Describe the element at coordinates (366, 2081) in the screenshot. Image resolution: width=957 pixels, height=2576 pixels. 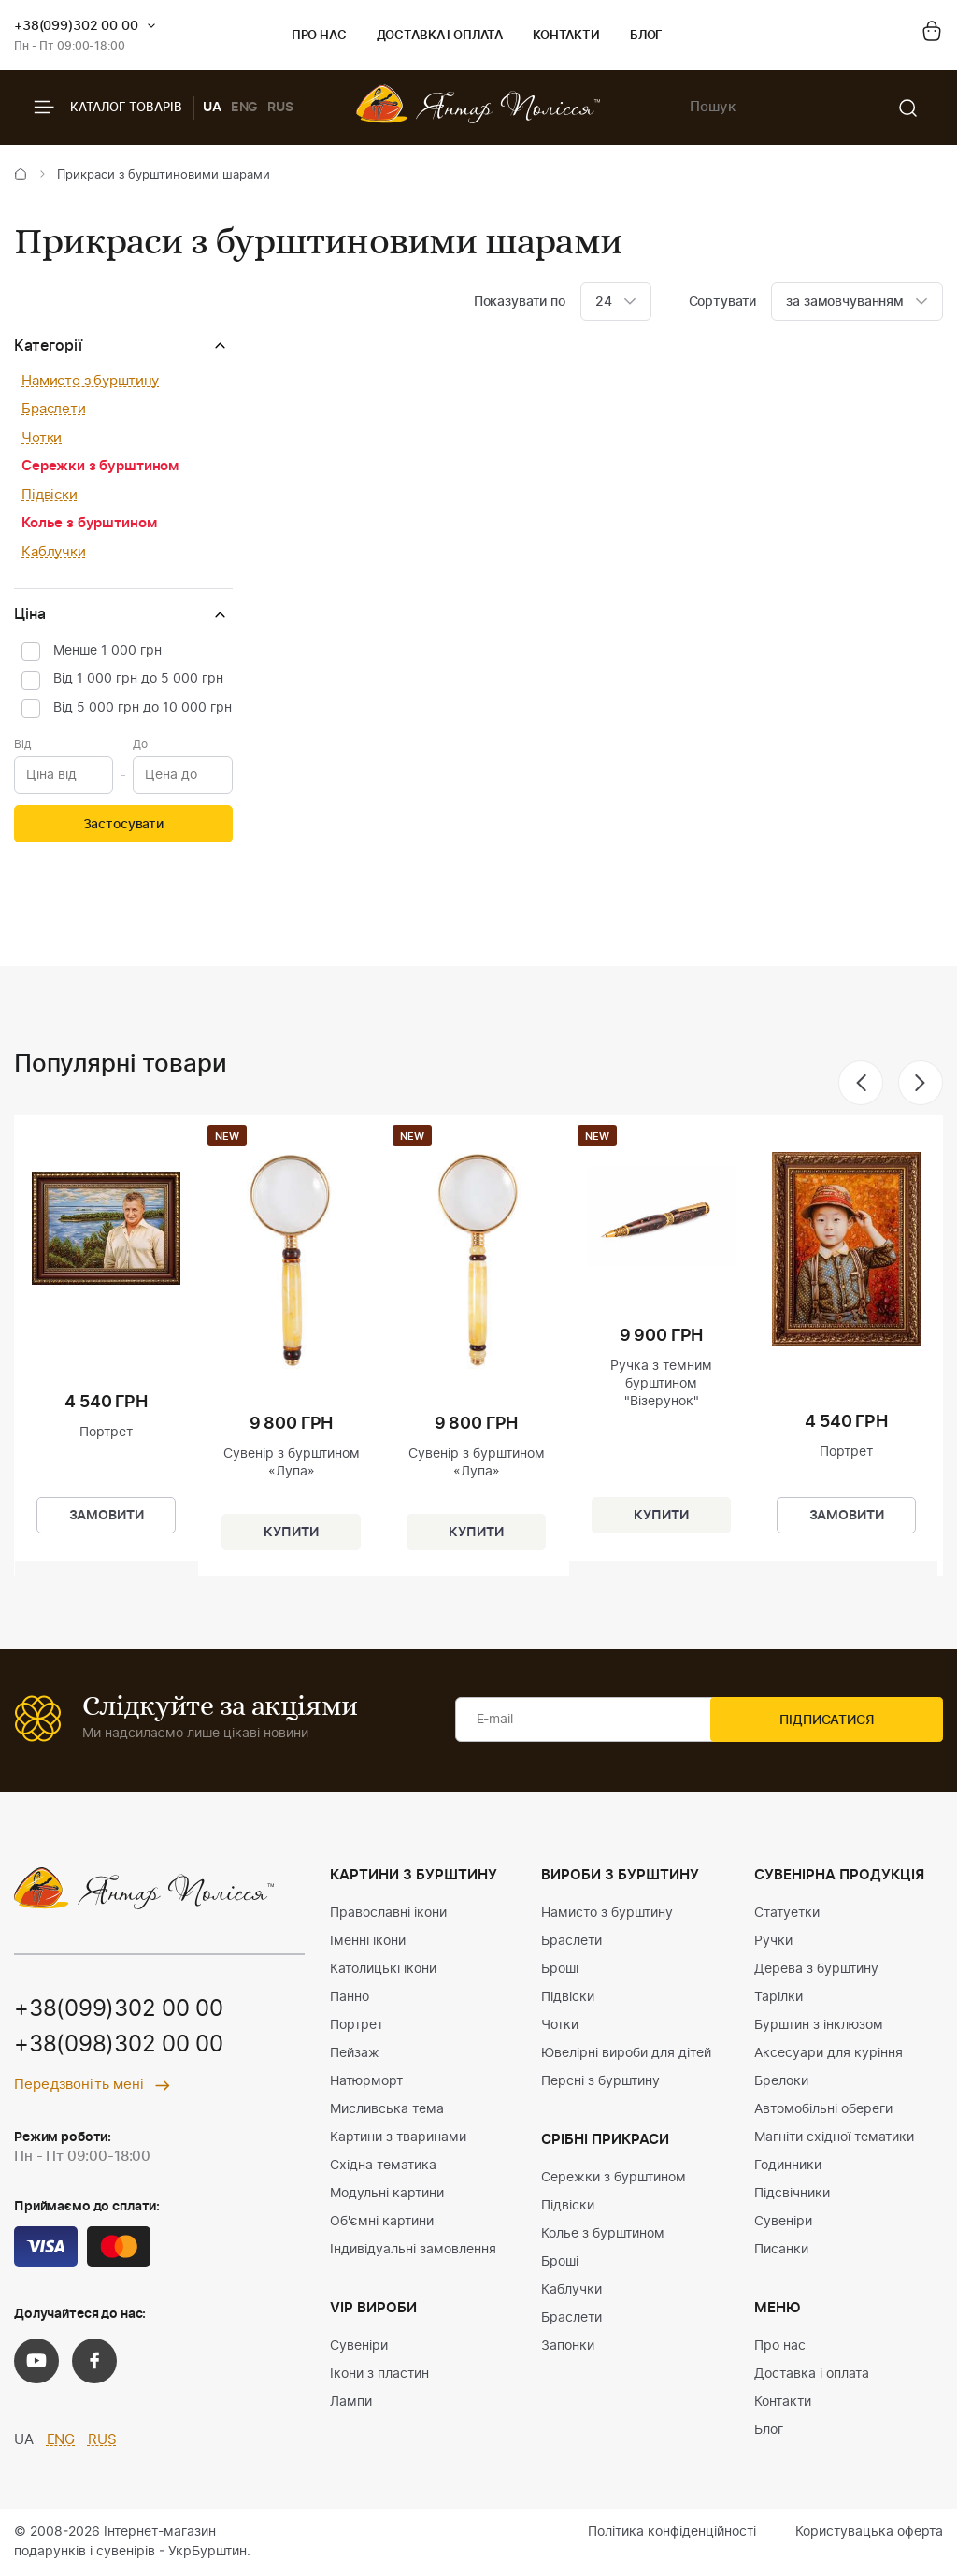
I see `Натюрморт` at that location.